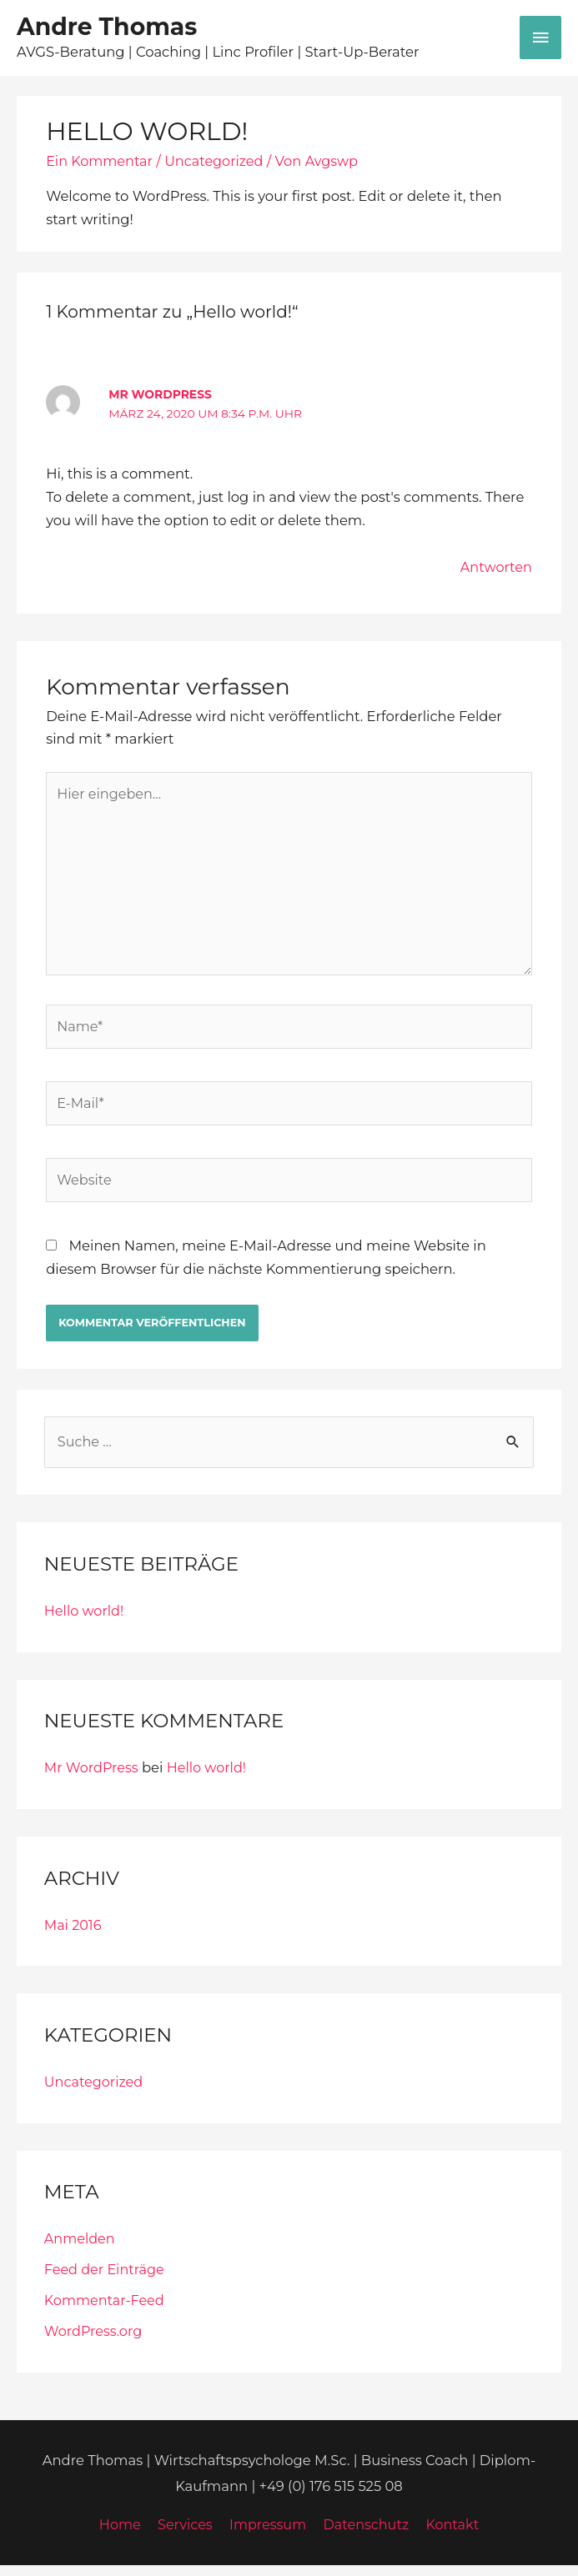 Image resolution: width=578 pixels, height=2576 pixels. Describe the element at coordinates (73, 1935) in the screenshot. I see `Mai 2016` at that location.